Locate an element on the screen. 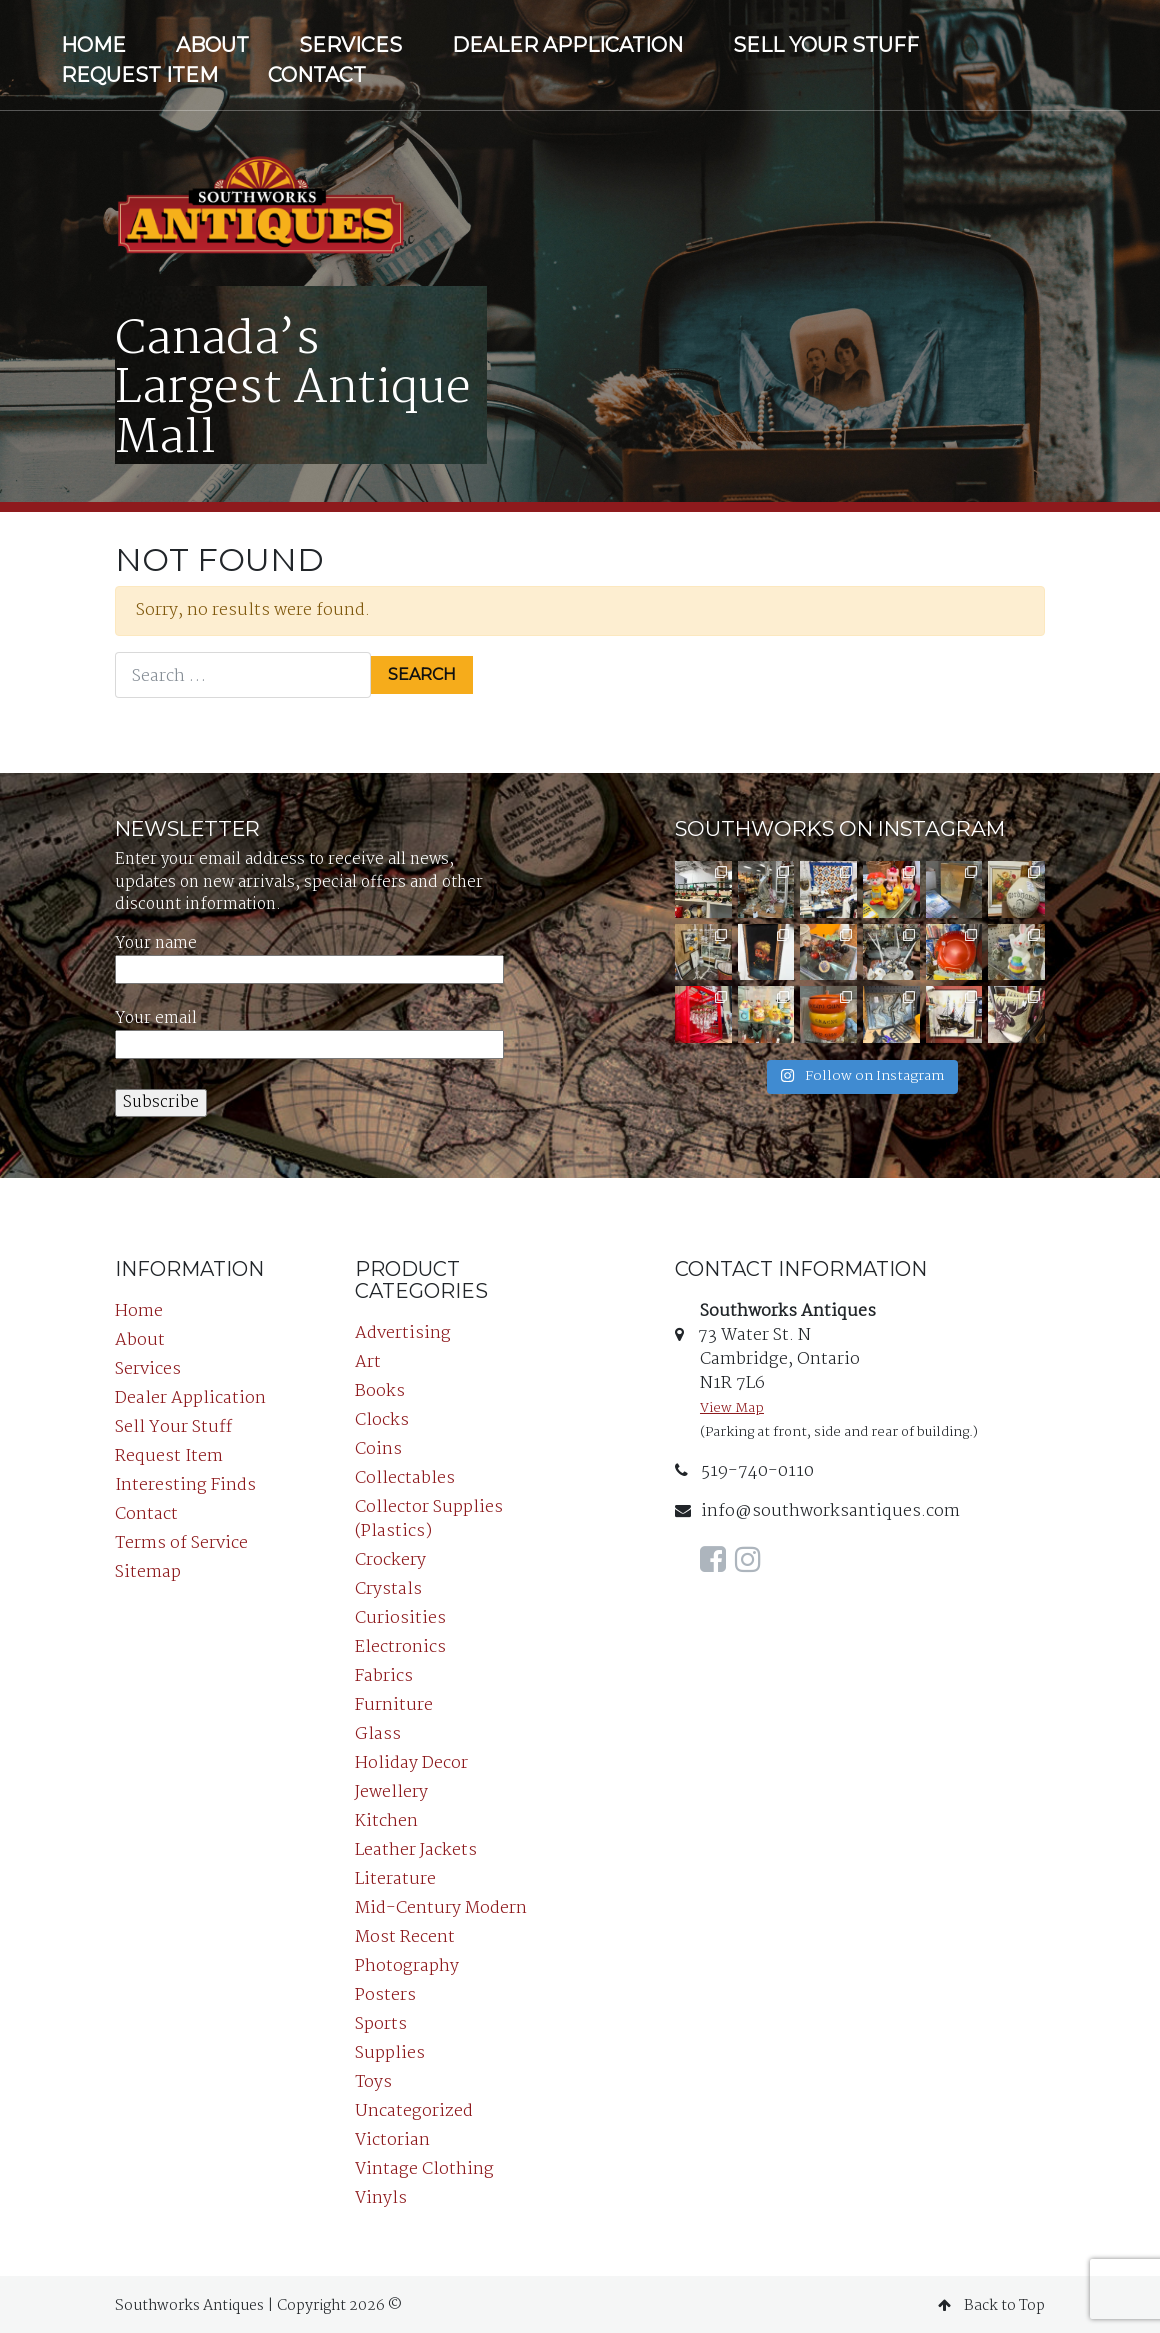 The image size is (1160, 2333). Home is located at coordinates (93, 45).